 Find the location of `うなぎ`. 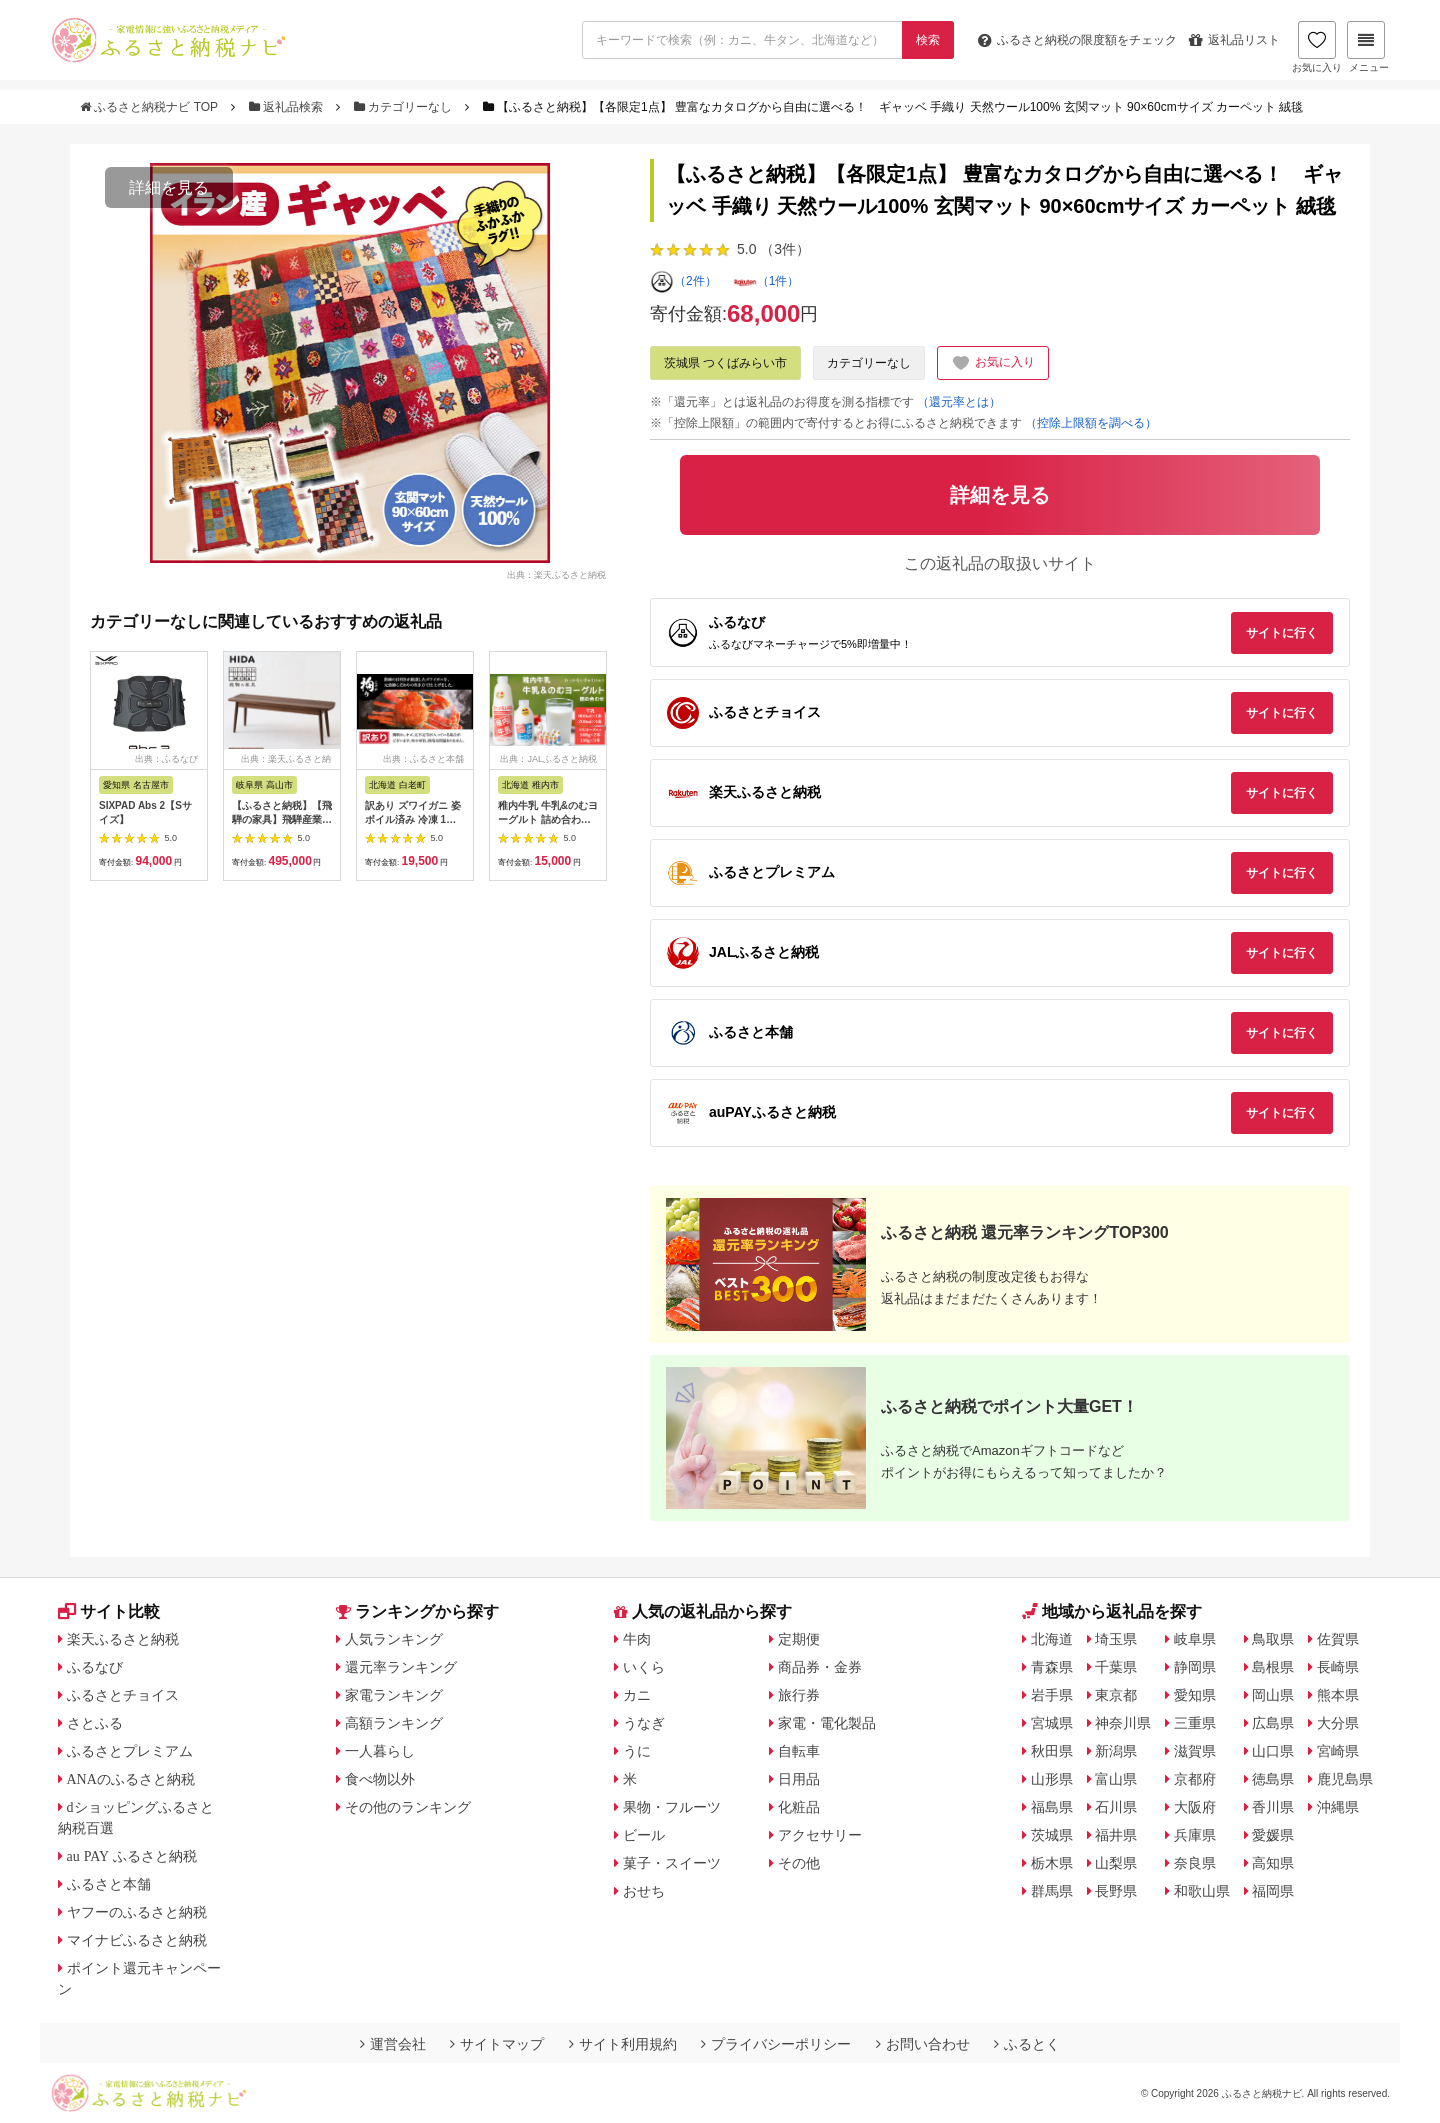

うなぎ is located at coordinates (644, 1723).